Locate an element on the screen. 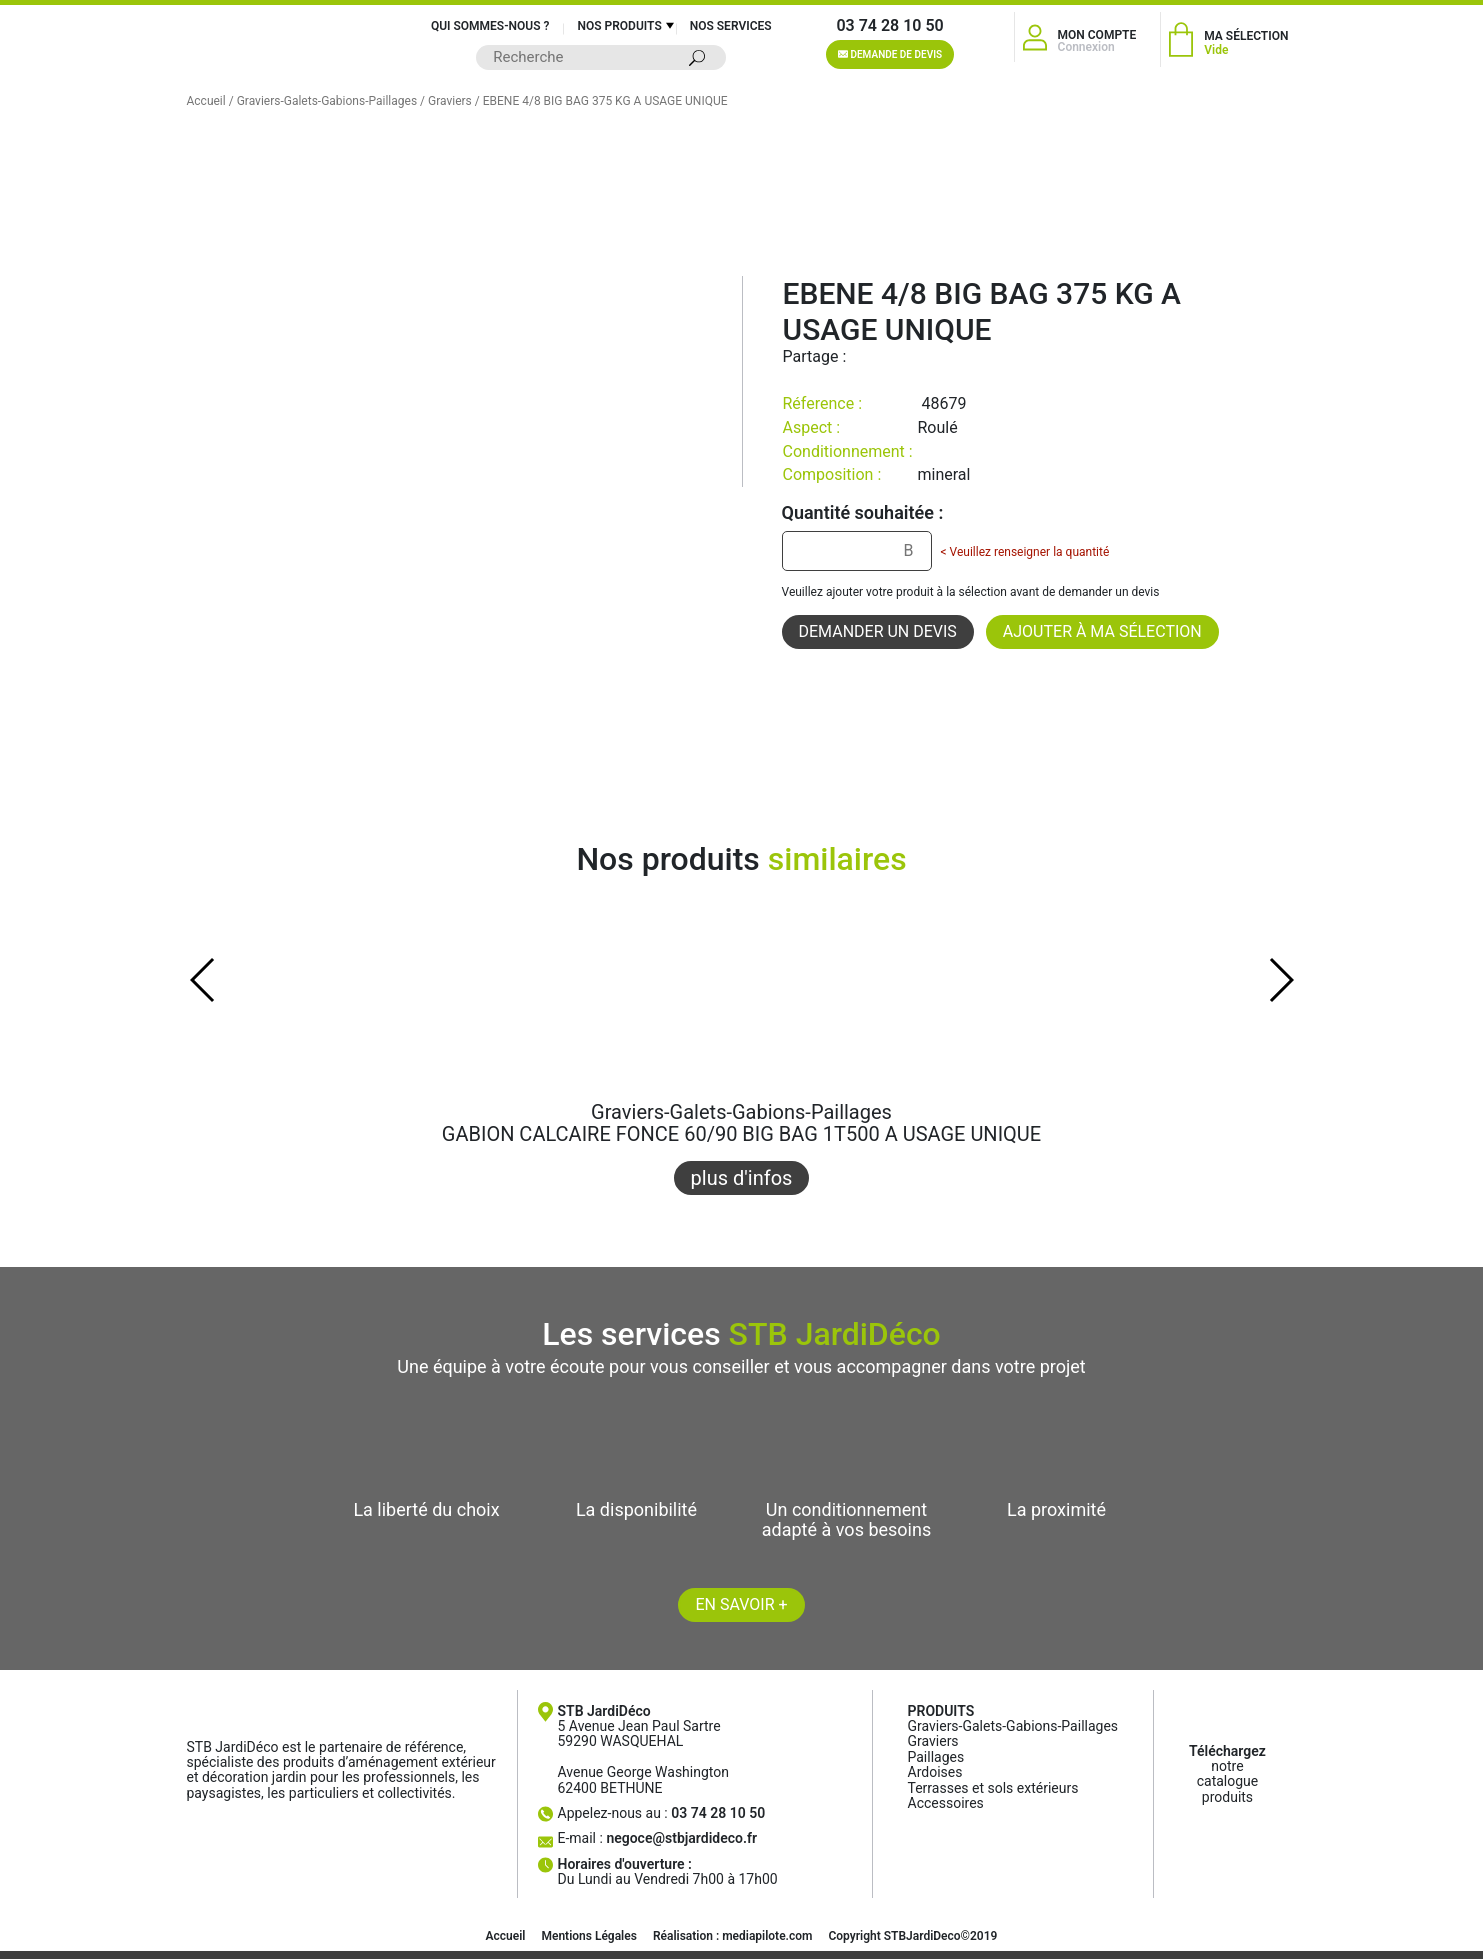 This screenshot has width=1483, height=1959. Demander un devis is located at coordinates (878, 631).